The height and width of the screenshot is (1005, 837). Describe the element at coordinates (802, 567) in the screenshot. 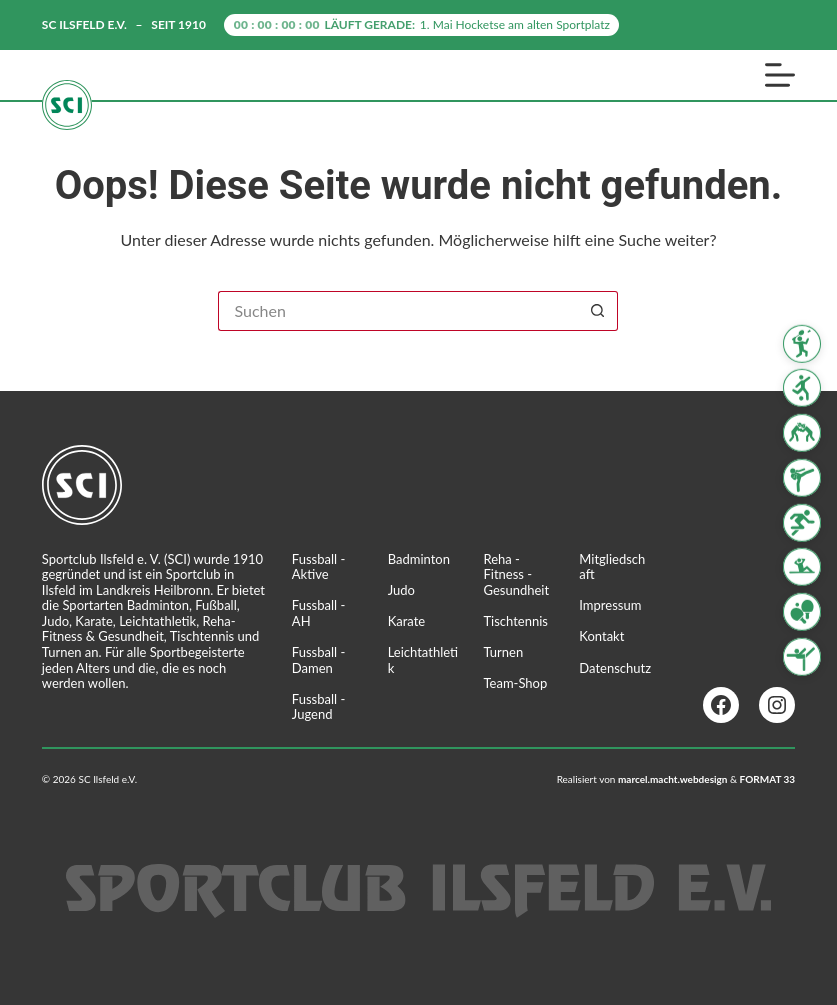

I see `[Reha Fitness & Gesundheit]` at that location.